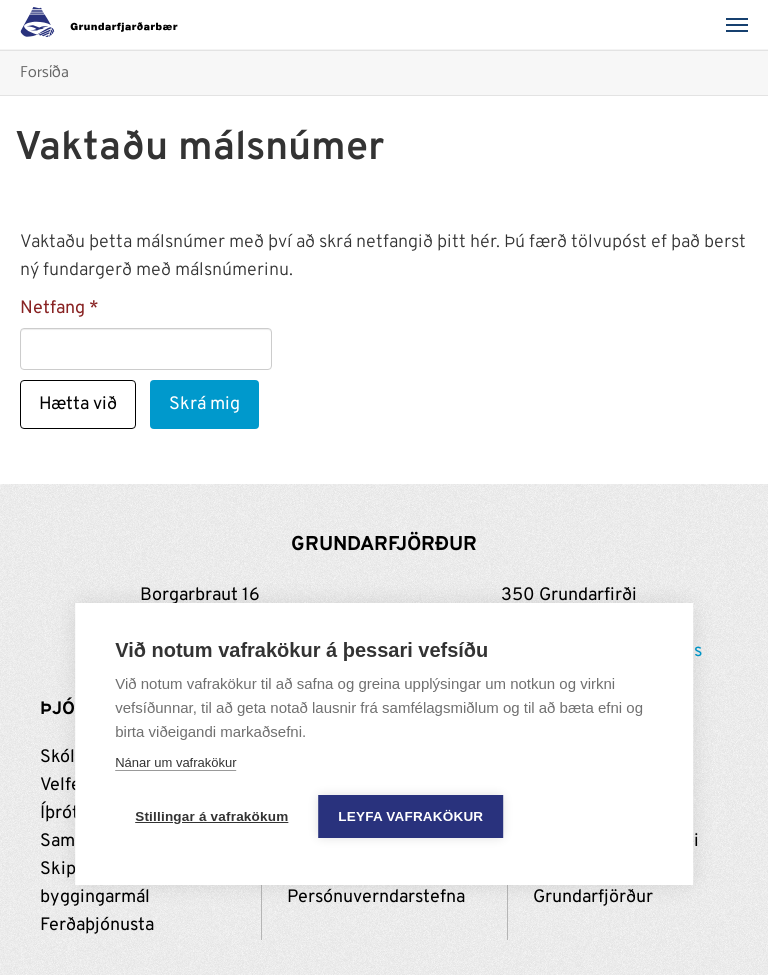  Describe the element at coordinates (104, 25) in the screenshot. I see `[Grundarfjörður]` at that location.